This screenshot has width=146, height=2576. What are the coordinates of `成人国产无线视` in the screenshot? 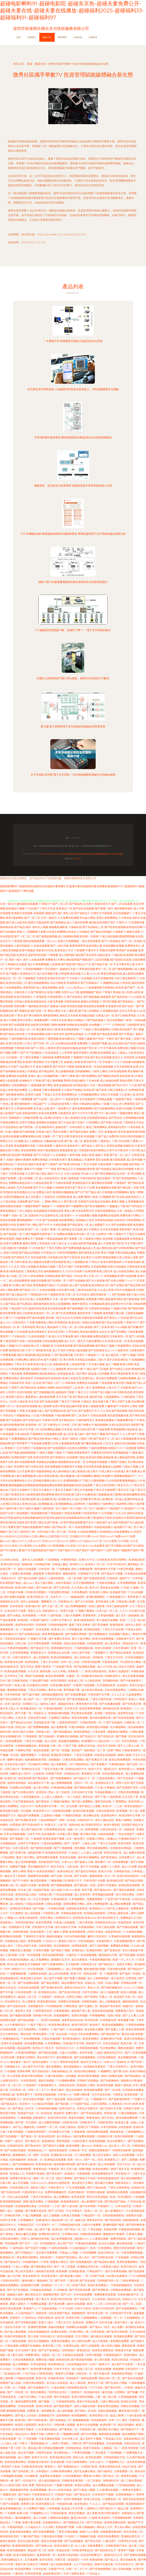 It's located at (78, 1285).